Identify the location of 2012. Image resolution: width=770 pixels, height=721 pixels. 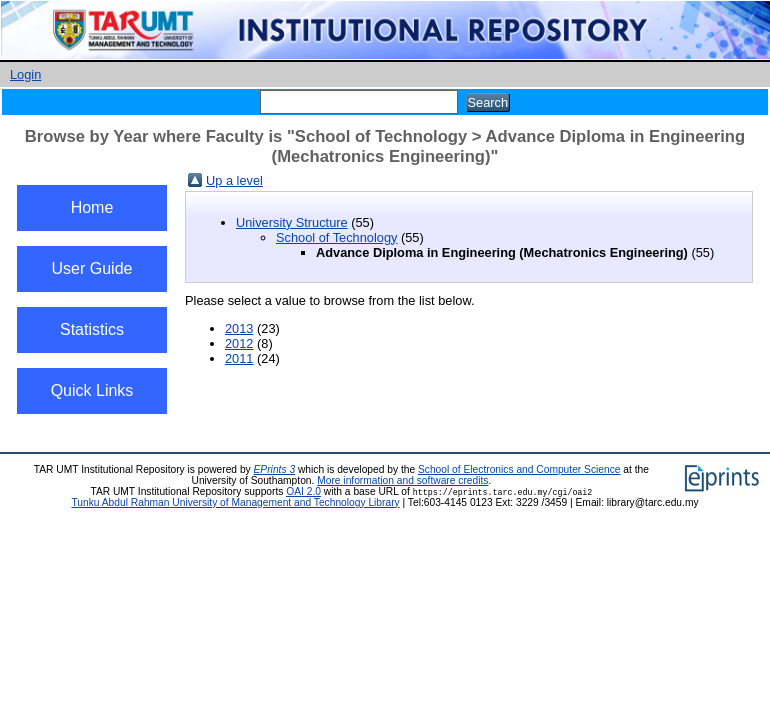
(239, 343).